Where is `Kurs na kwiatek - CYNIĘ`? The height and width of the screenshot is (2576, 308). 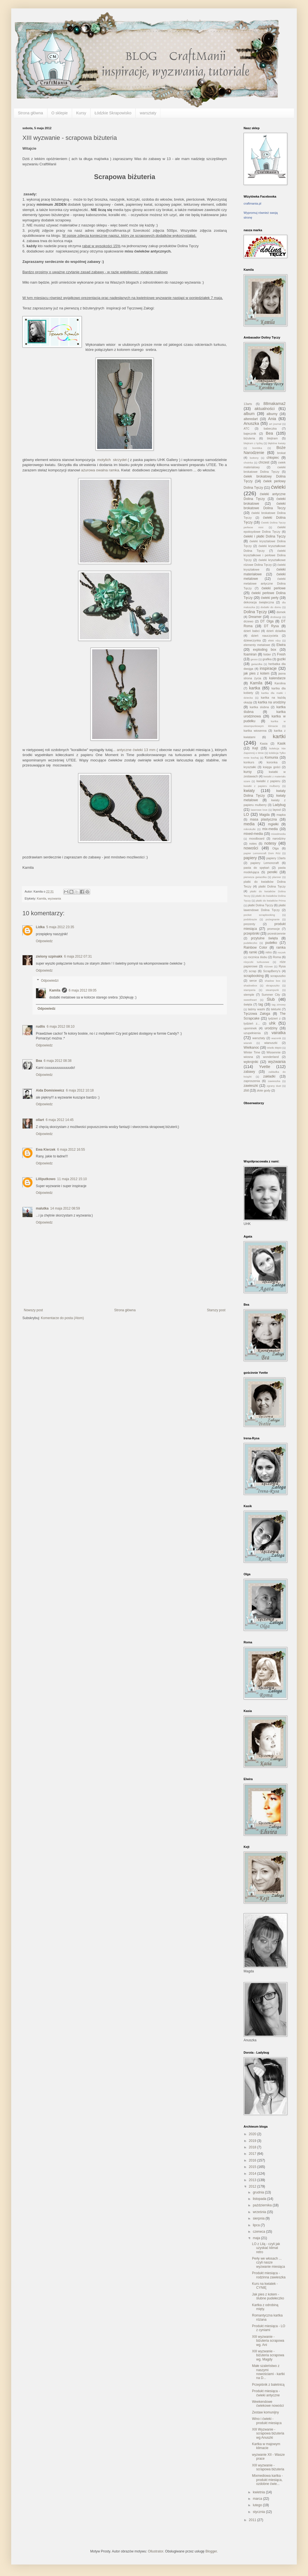 Kurs na kwiatek - CYNIĘ is located at coordinates (265, 2286).